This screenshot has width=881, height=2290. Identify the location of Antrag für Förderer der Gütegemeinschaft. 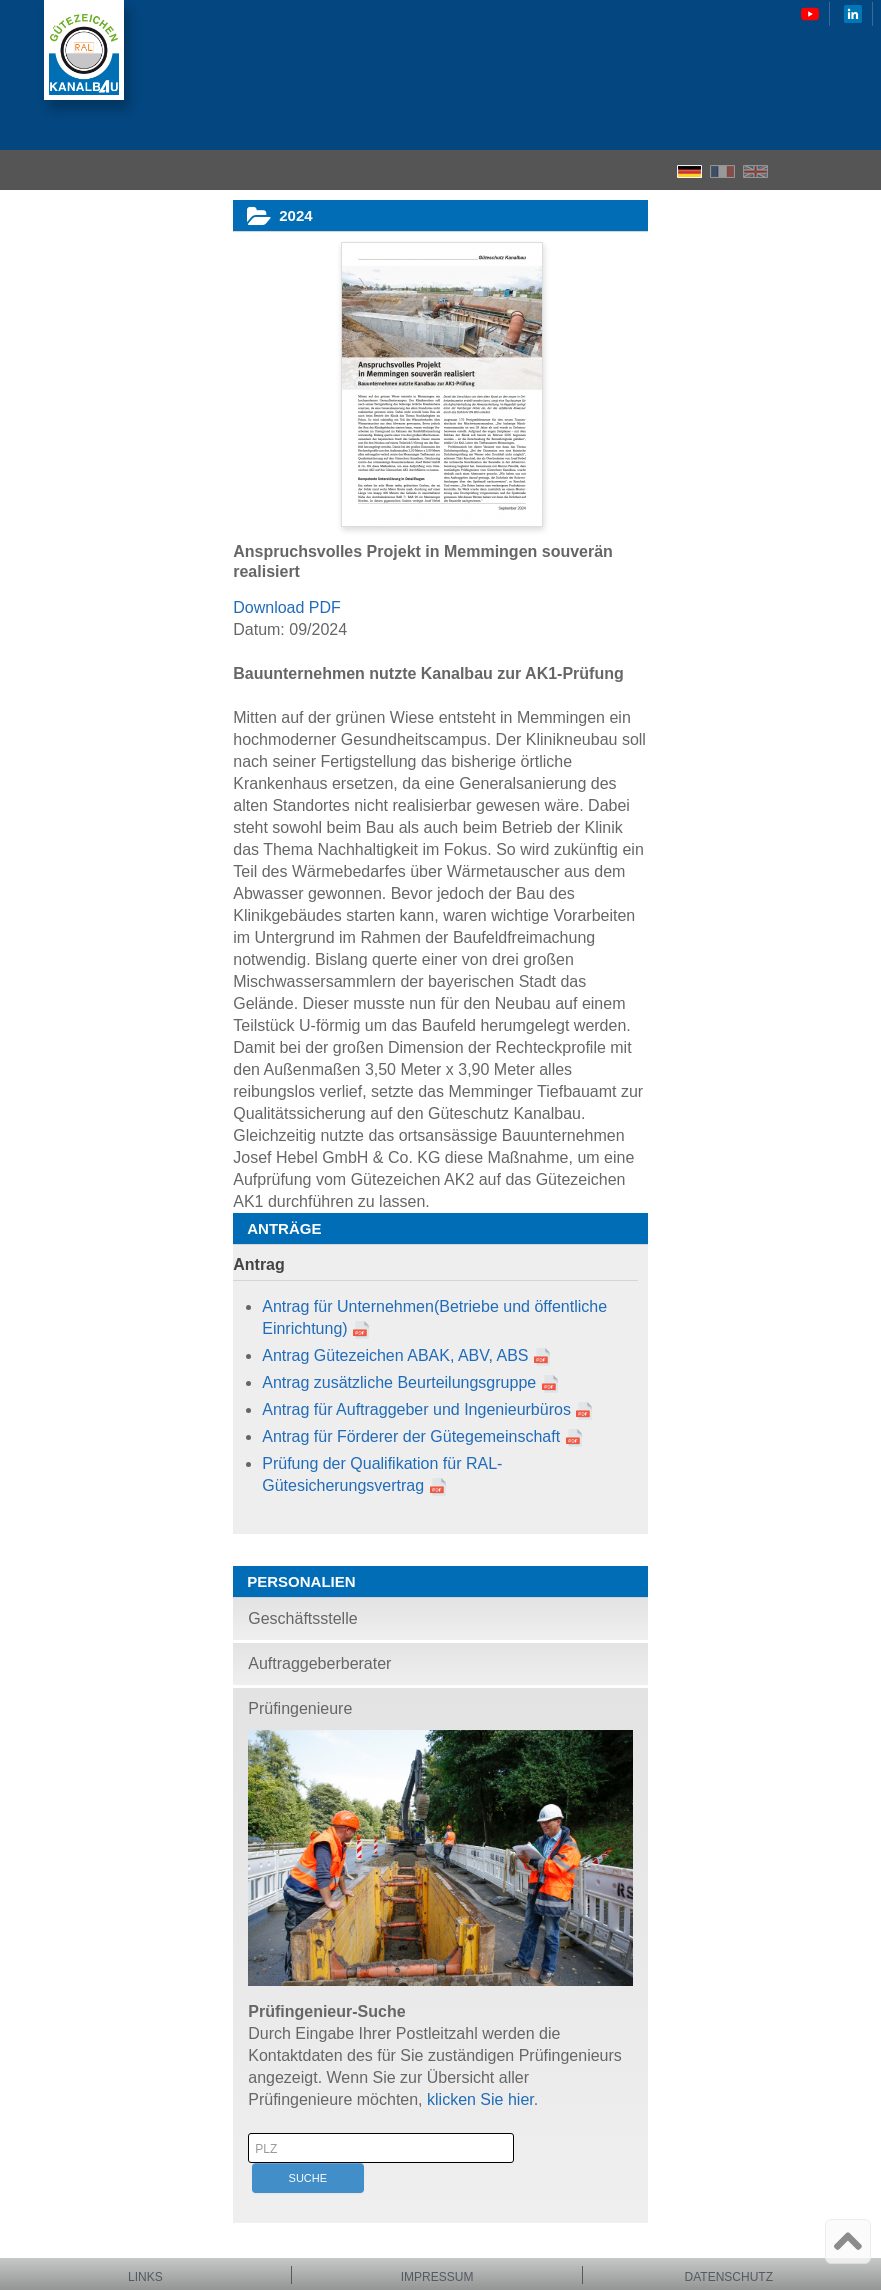
(411, 1436).